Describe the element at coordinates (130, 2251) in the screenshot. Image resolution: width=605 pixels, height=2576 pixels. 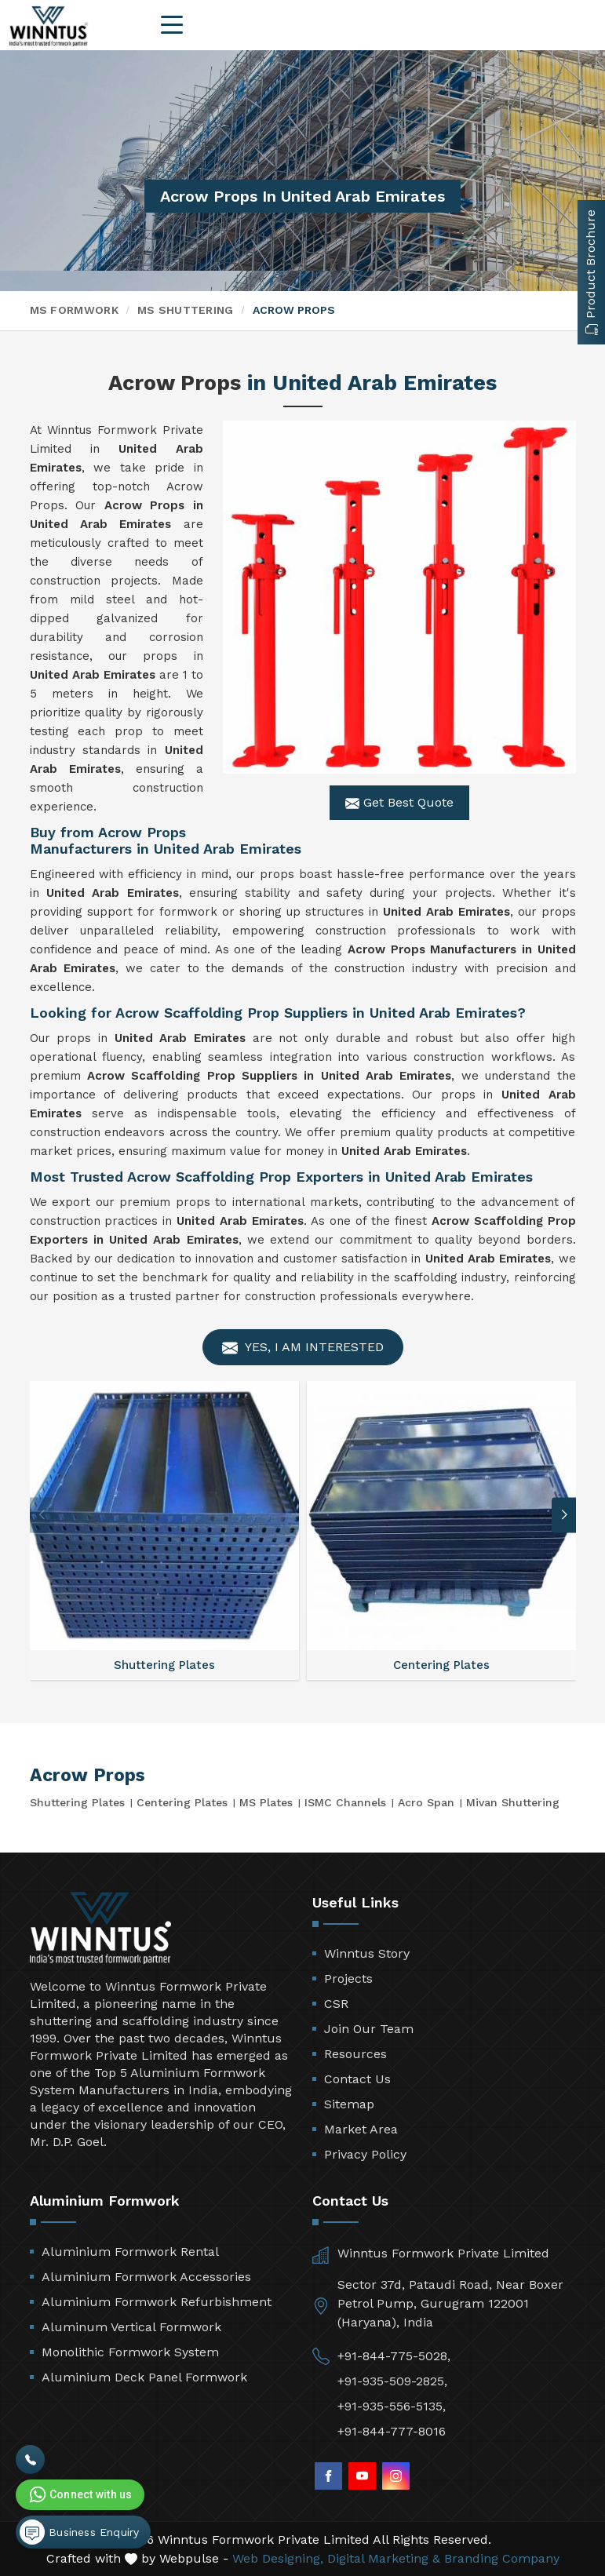
I see `Aluminium Formwork Rental` at that location.